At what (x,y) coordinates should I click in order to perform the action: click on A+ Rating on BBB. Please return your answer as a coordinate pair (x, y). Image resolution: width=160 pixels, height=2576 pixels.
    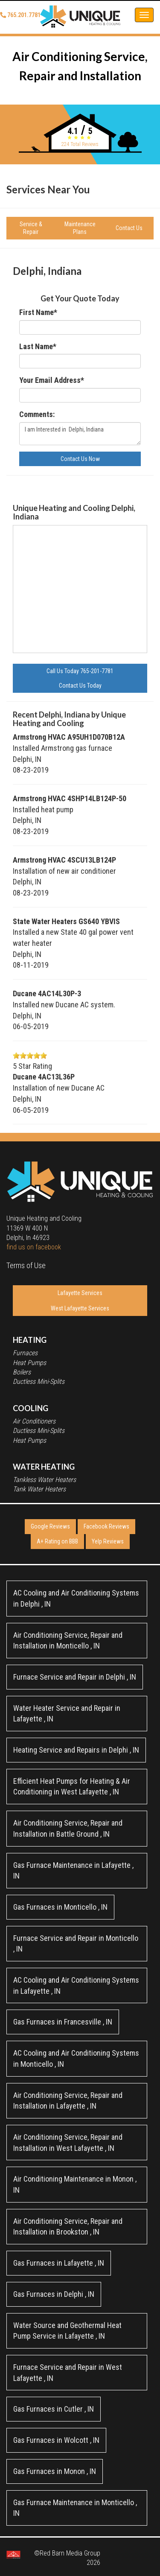
    Looking at the image, I should click on (57, 1541).